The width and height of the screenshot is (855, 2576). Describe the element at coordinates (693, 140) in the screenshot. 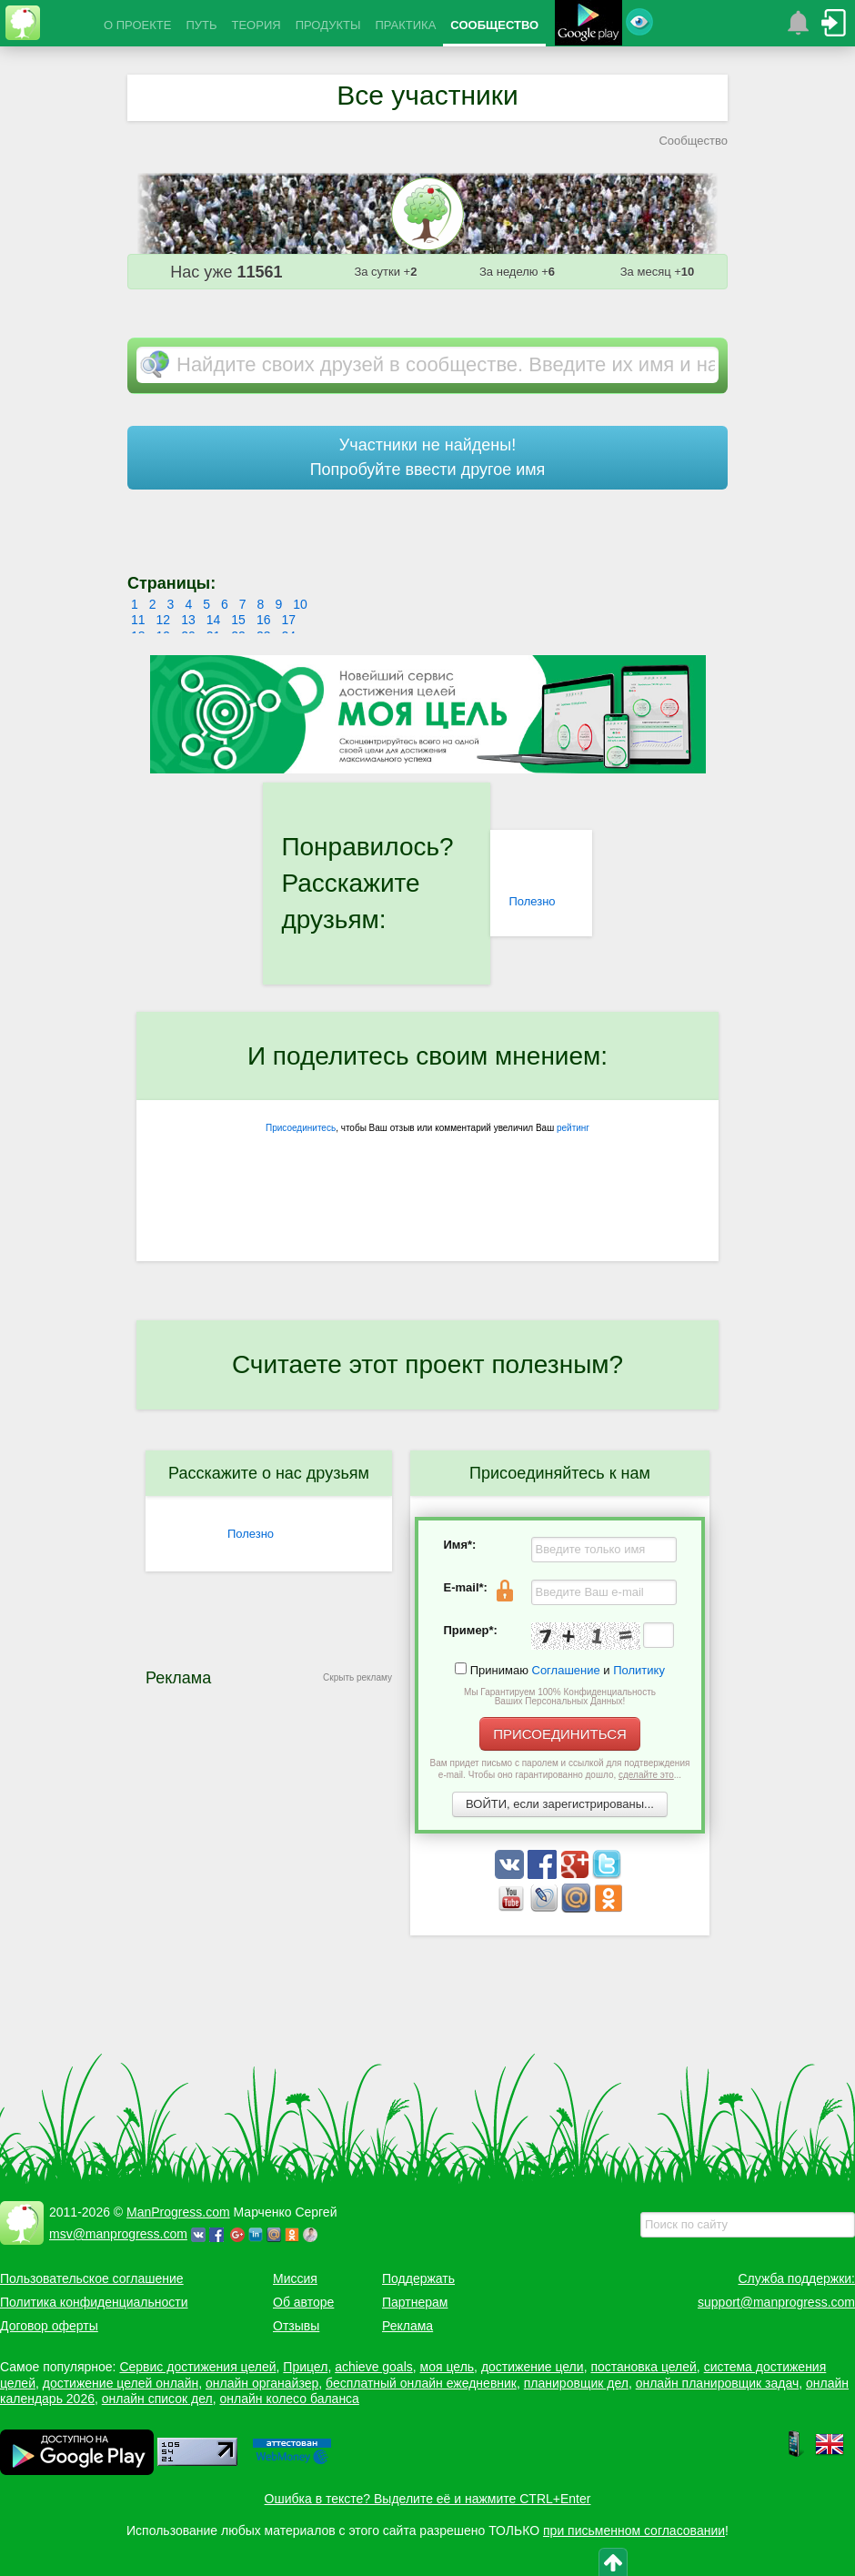

I see `Сообщество` at that location.